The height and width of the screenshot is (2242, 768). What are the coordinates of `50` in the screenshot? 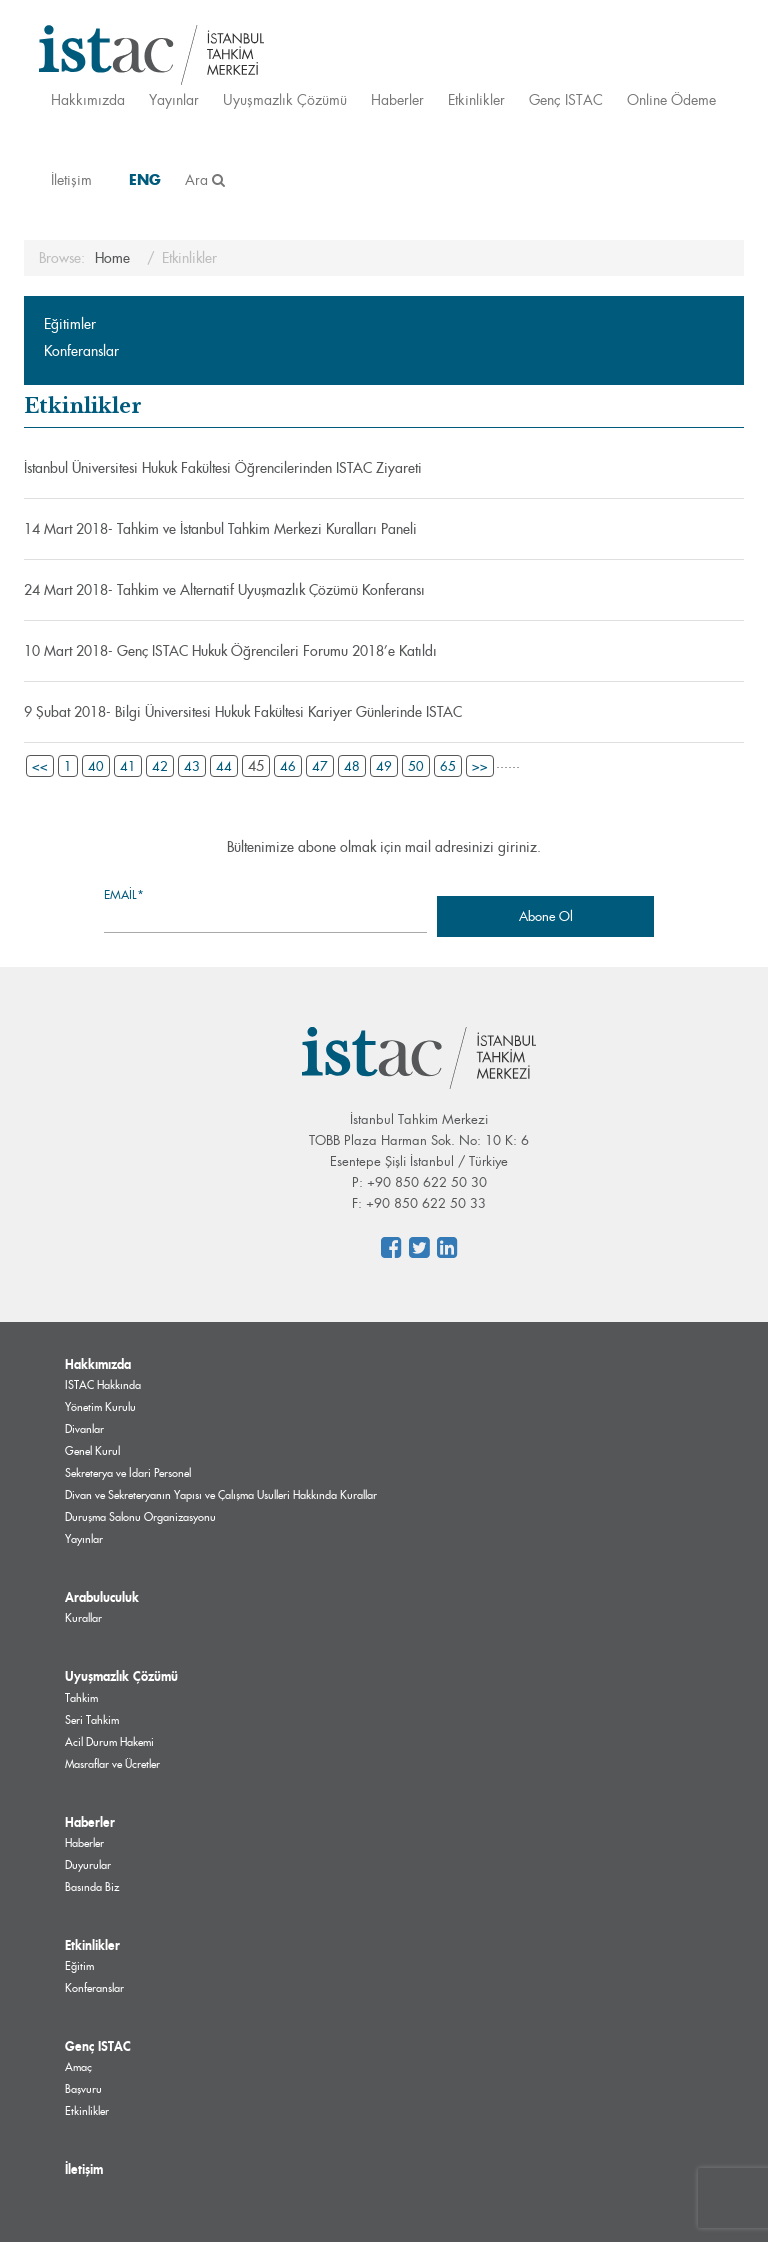 It's located at (416, 766).